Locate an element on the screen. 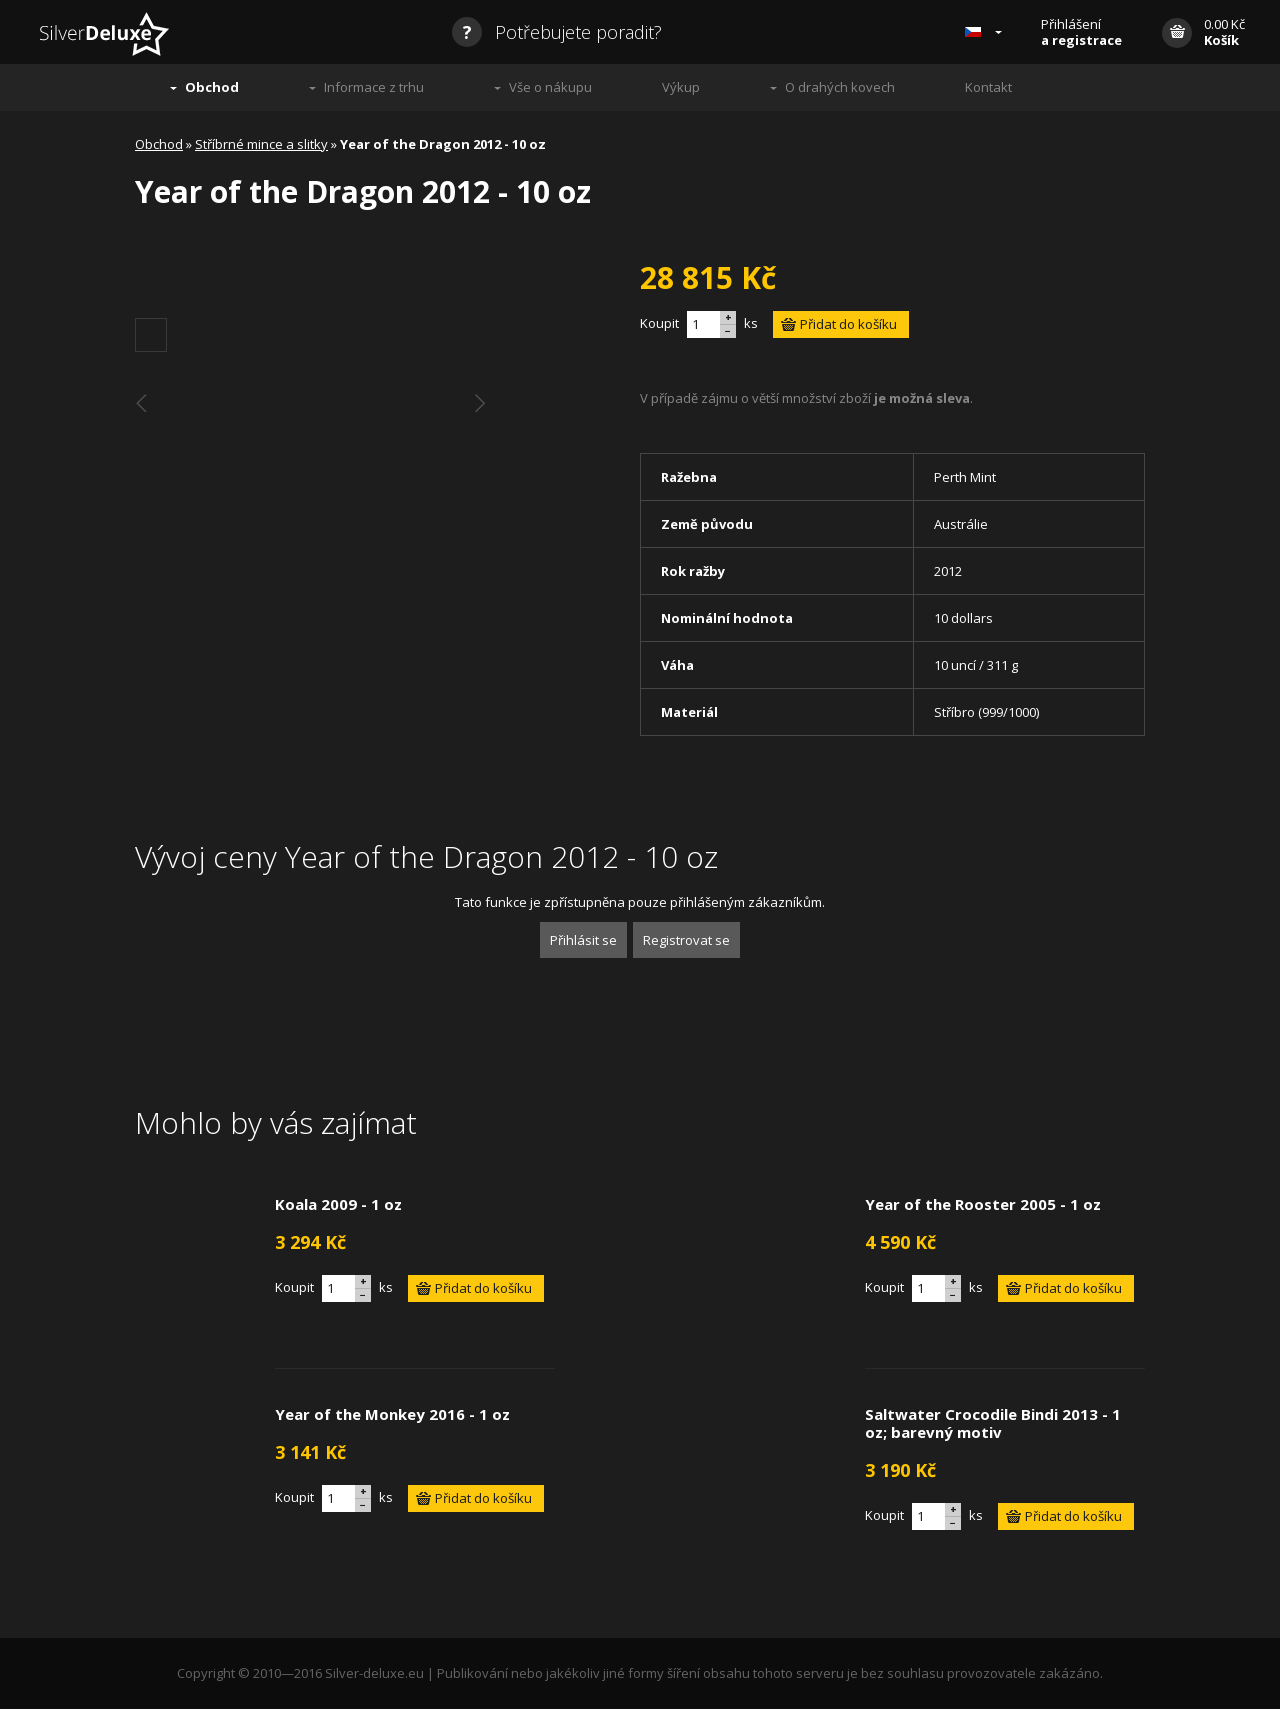 The width and height of the screenshot is (1280, 1709). Koupit is located at coordinates (659, 323).